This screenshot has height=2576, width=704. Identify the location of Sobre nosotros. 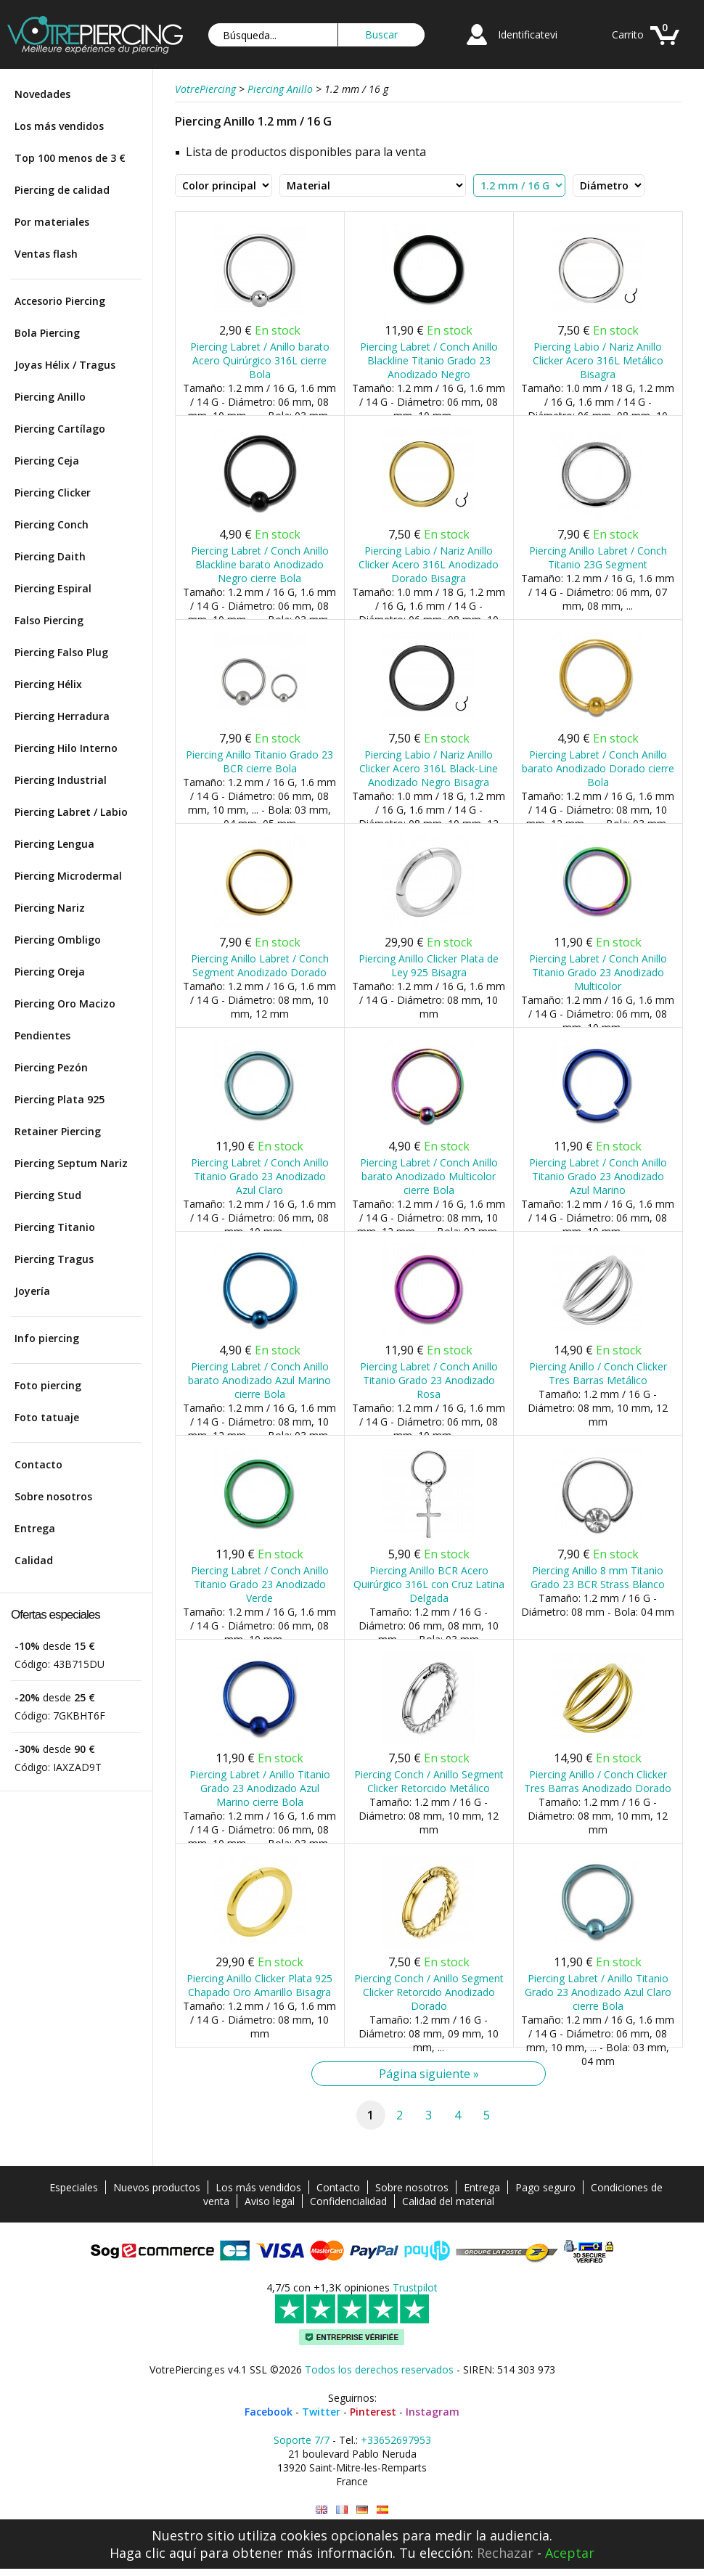
(53, 1496).